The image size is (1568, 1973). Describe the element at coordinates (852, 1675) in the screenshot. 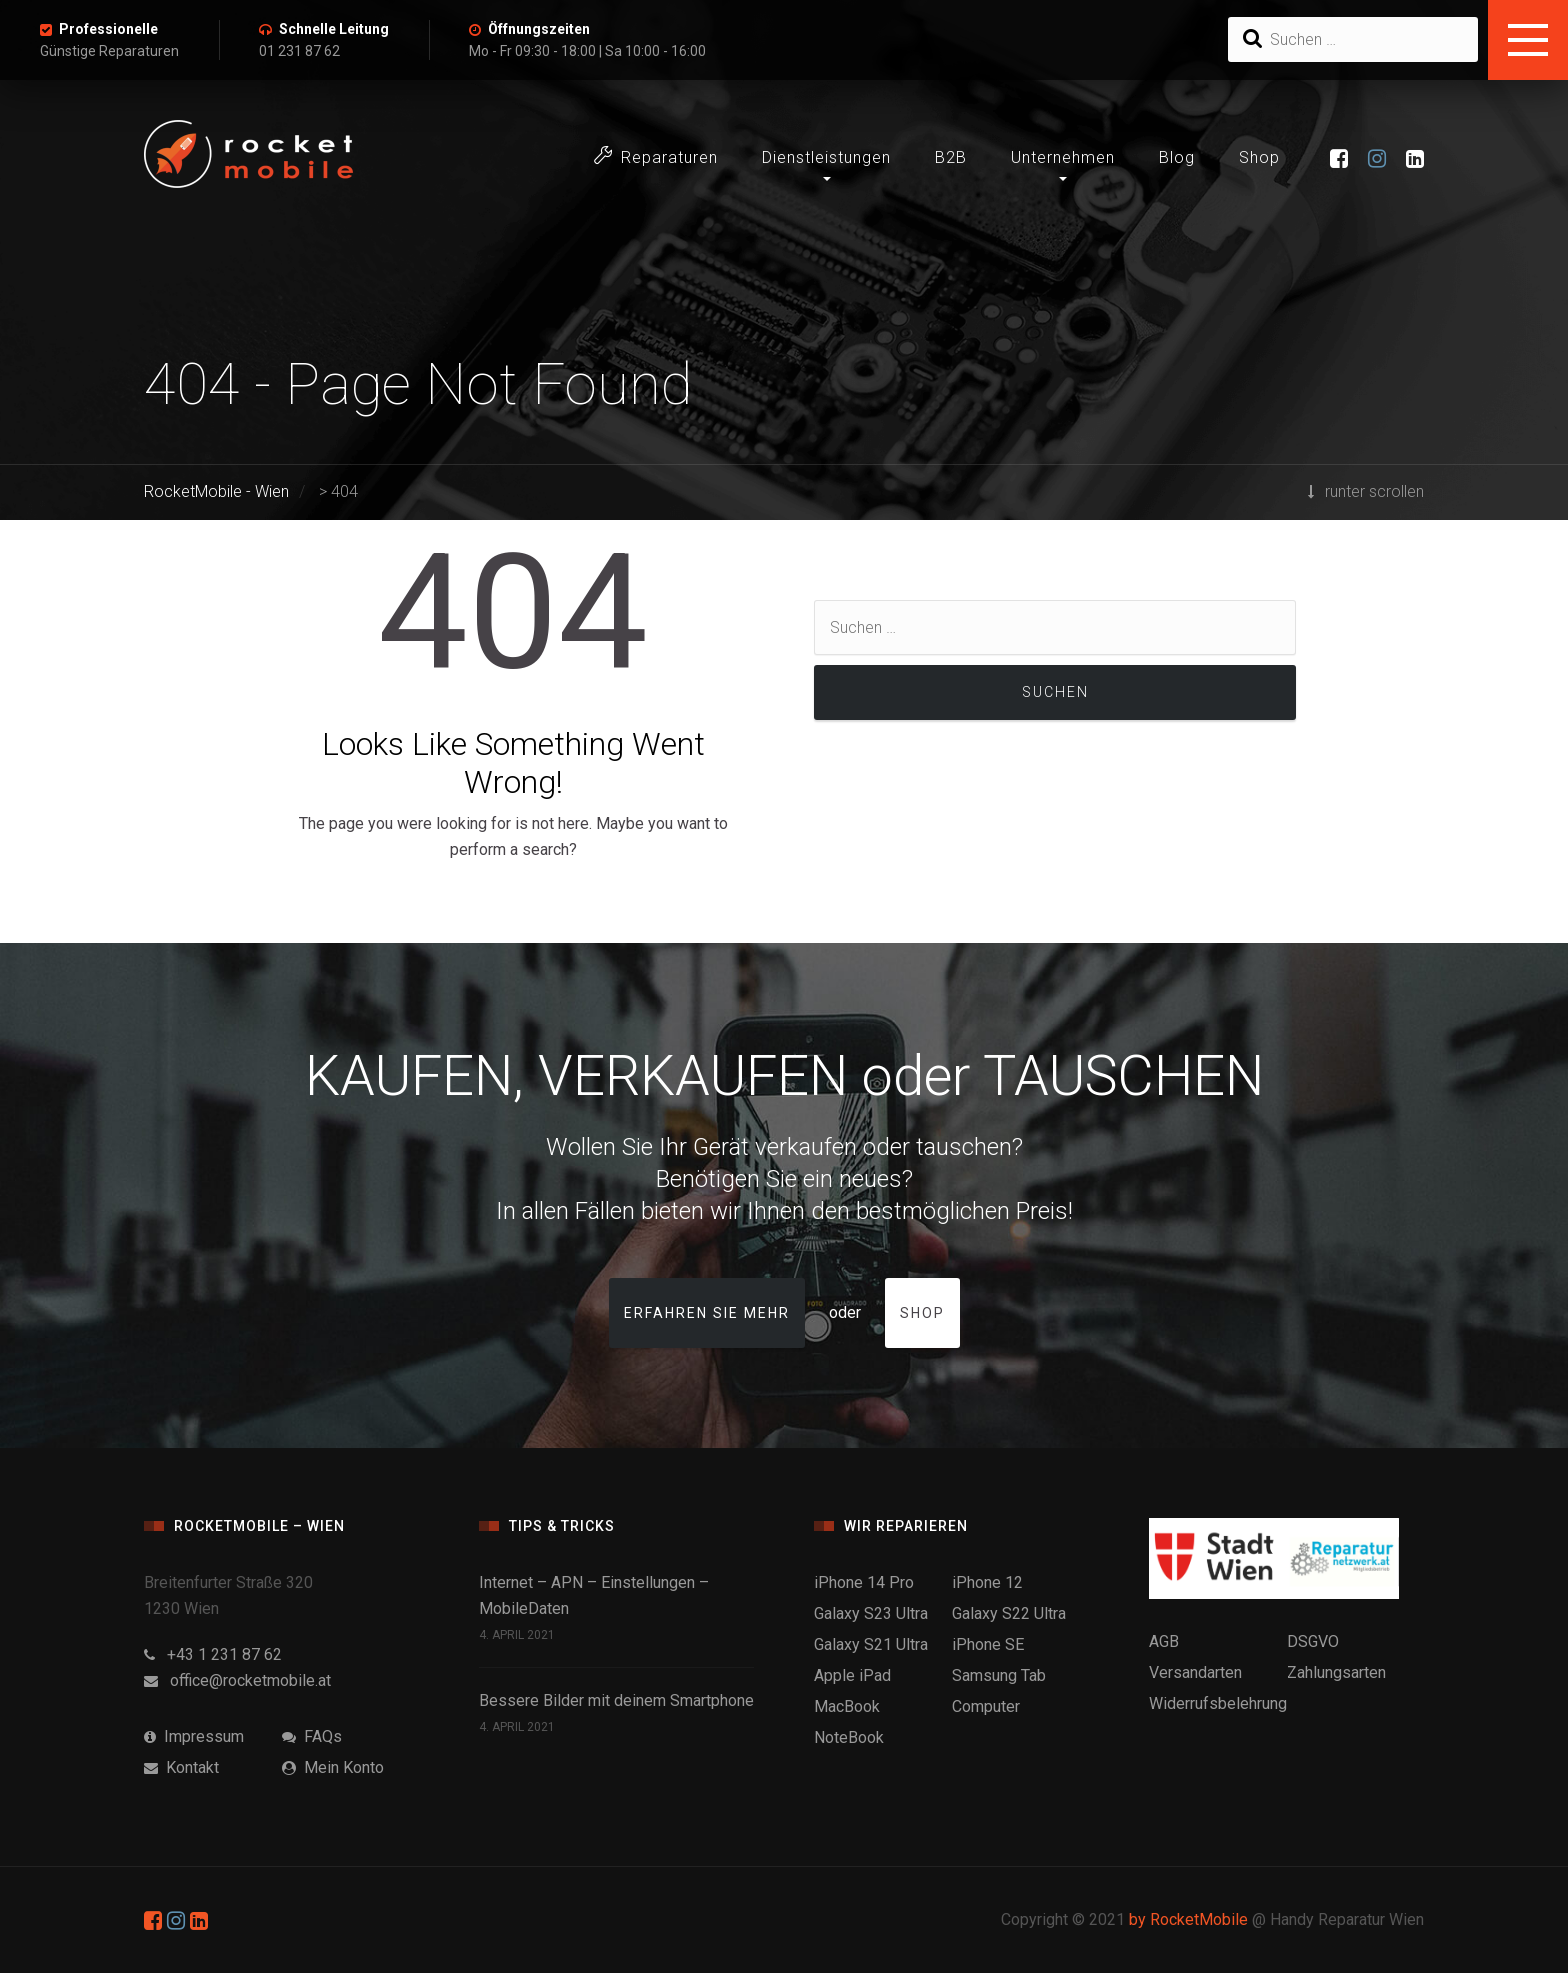

I see `Apple iPad` at that location.